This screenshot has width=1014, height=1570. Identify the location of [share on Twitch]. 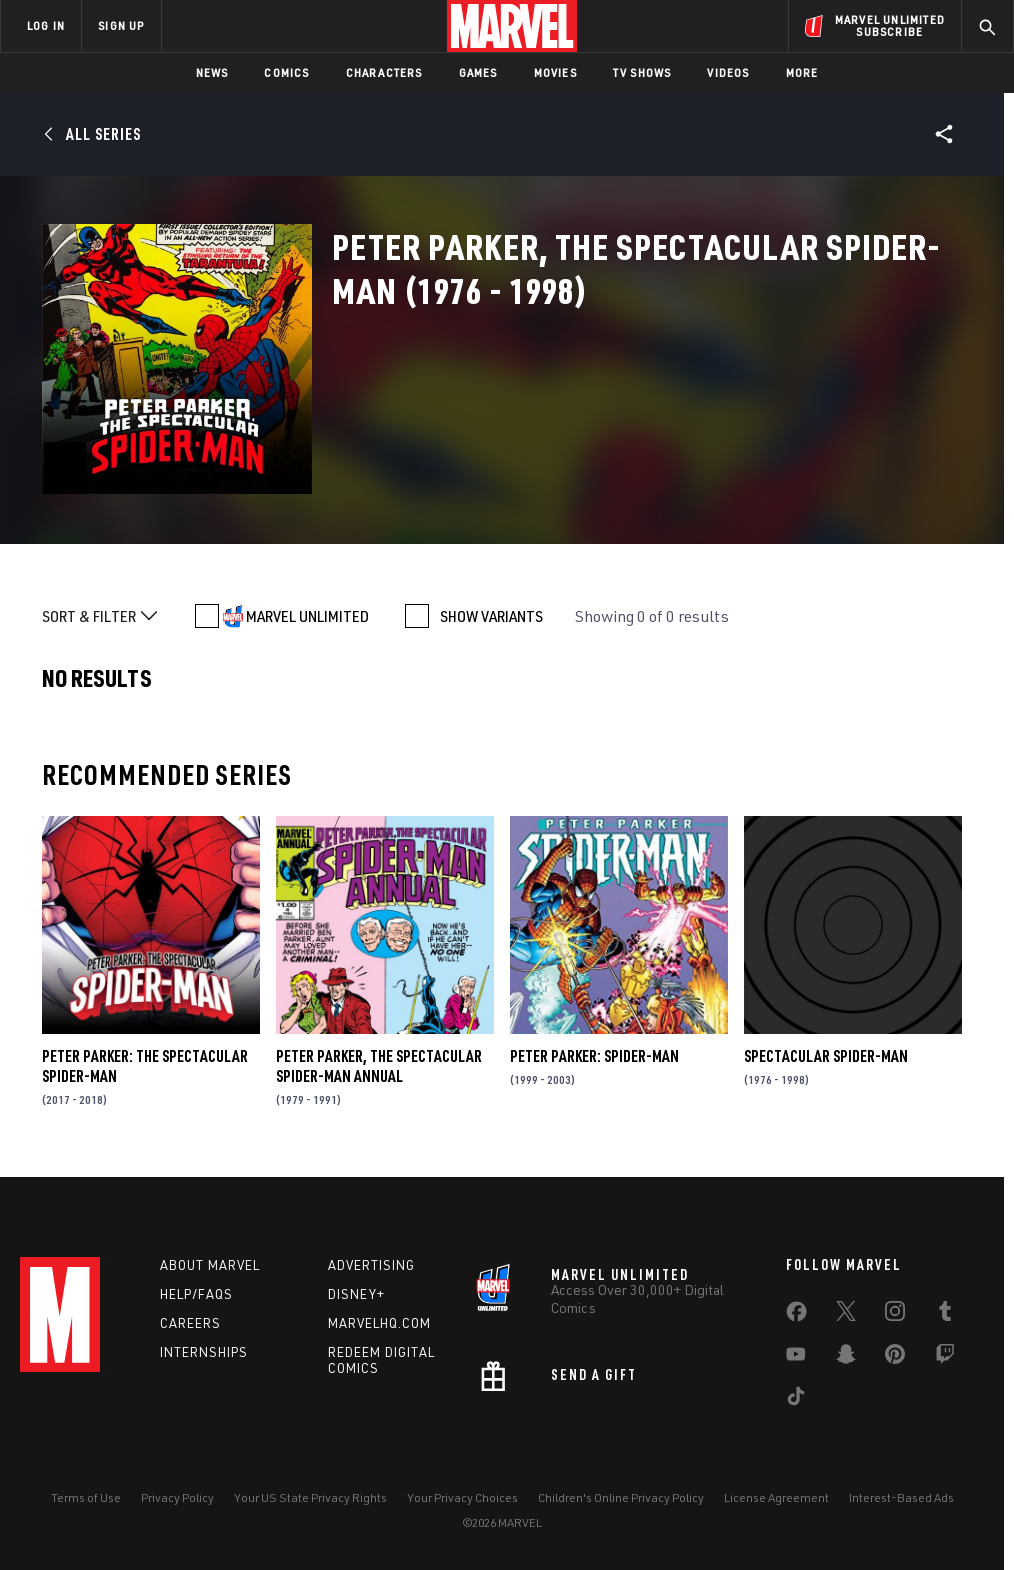
(945, 1358).